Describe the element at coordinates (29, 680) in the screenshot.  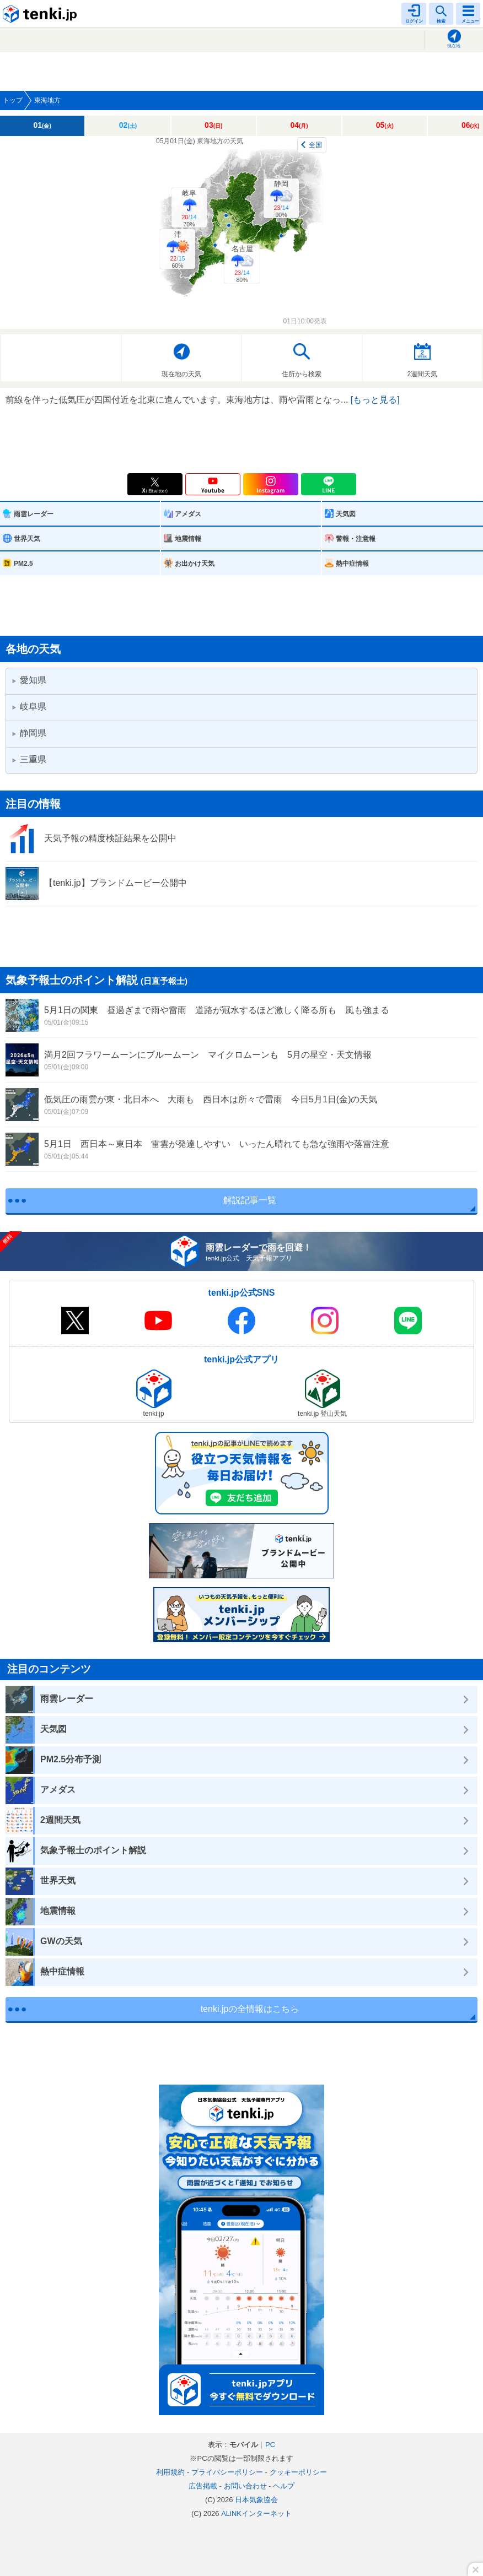
I see `愛知県` at that location.